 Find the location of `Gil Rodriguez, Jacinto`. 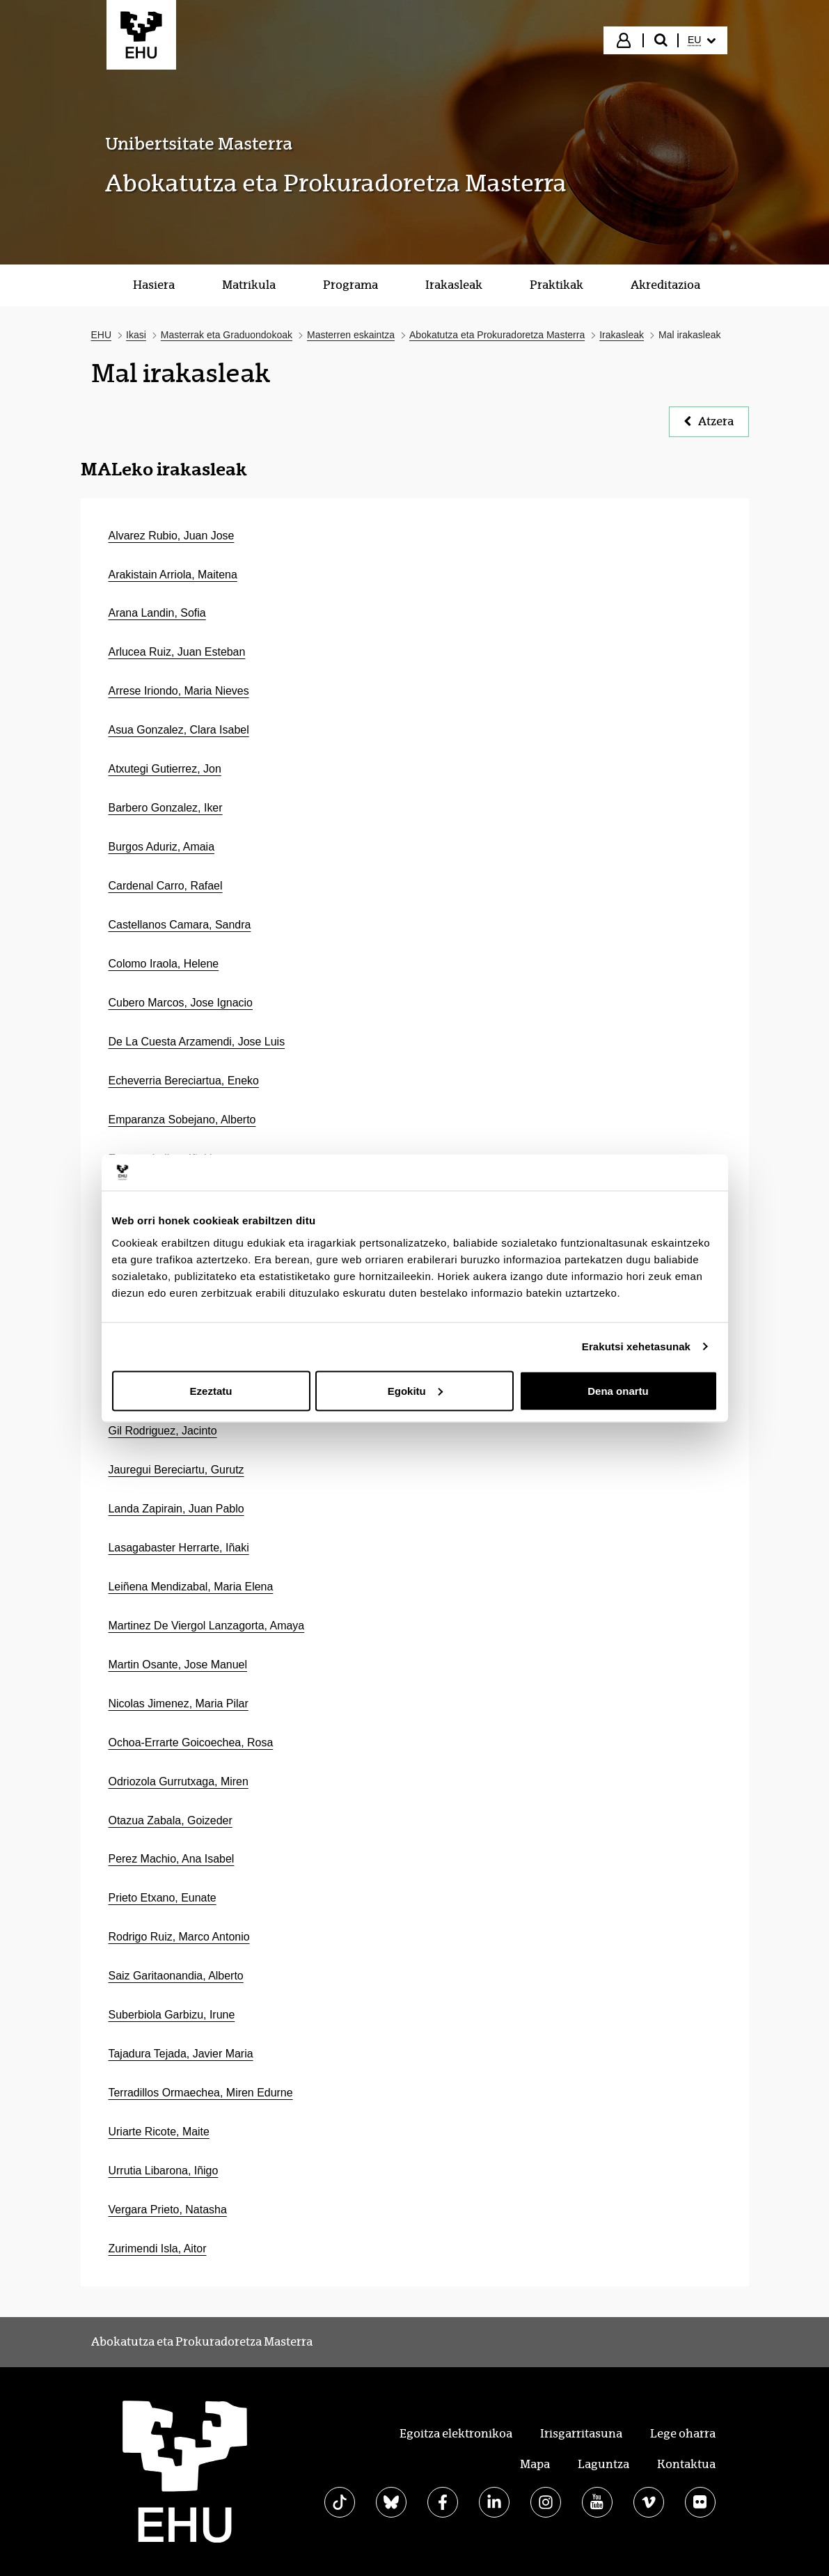

Gil Rodriguez, Jacinto is located at coordinates (163, 1431).